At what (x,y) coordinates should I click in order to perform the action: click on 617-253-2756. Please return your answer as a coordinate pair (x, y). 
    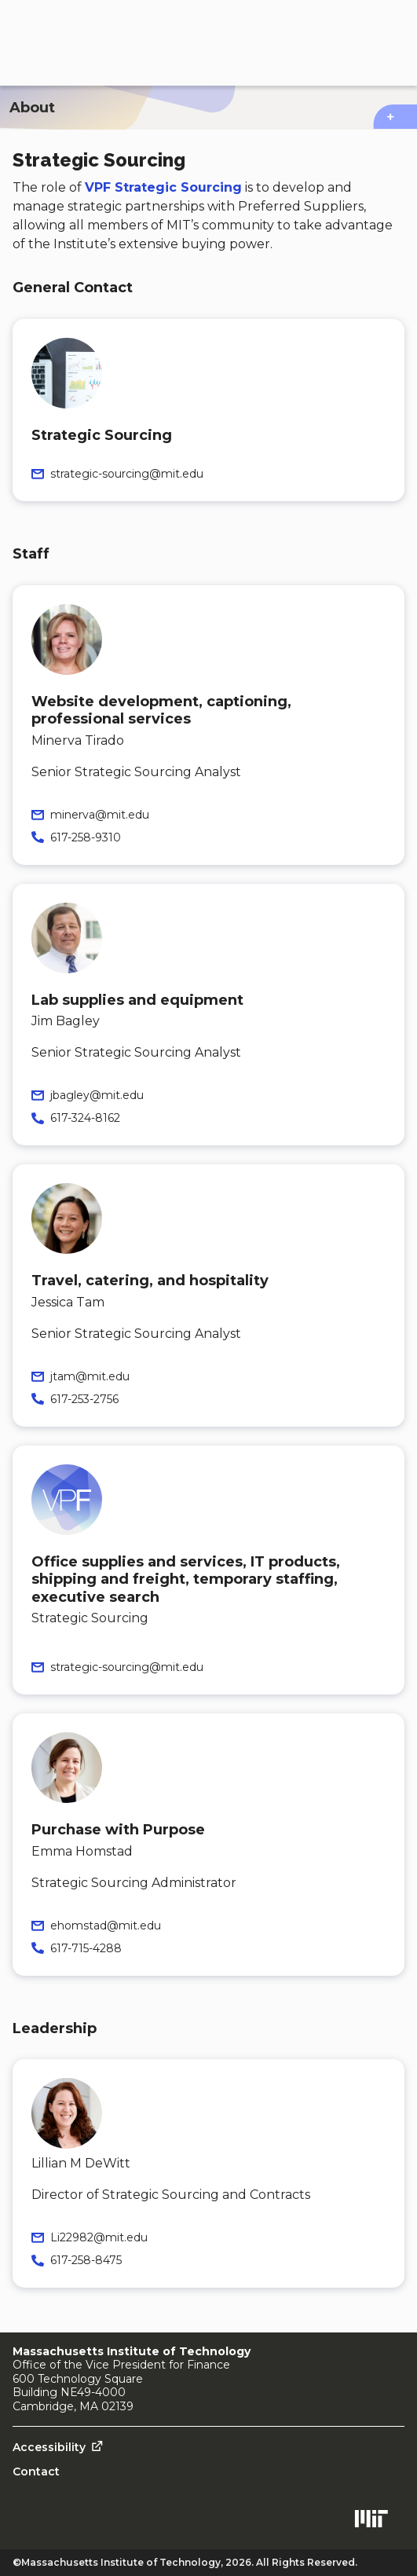
    Looking at the image, I should click on (84, 1399).